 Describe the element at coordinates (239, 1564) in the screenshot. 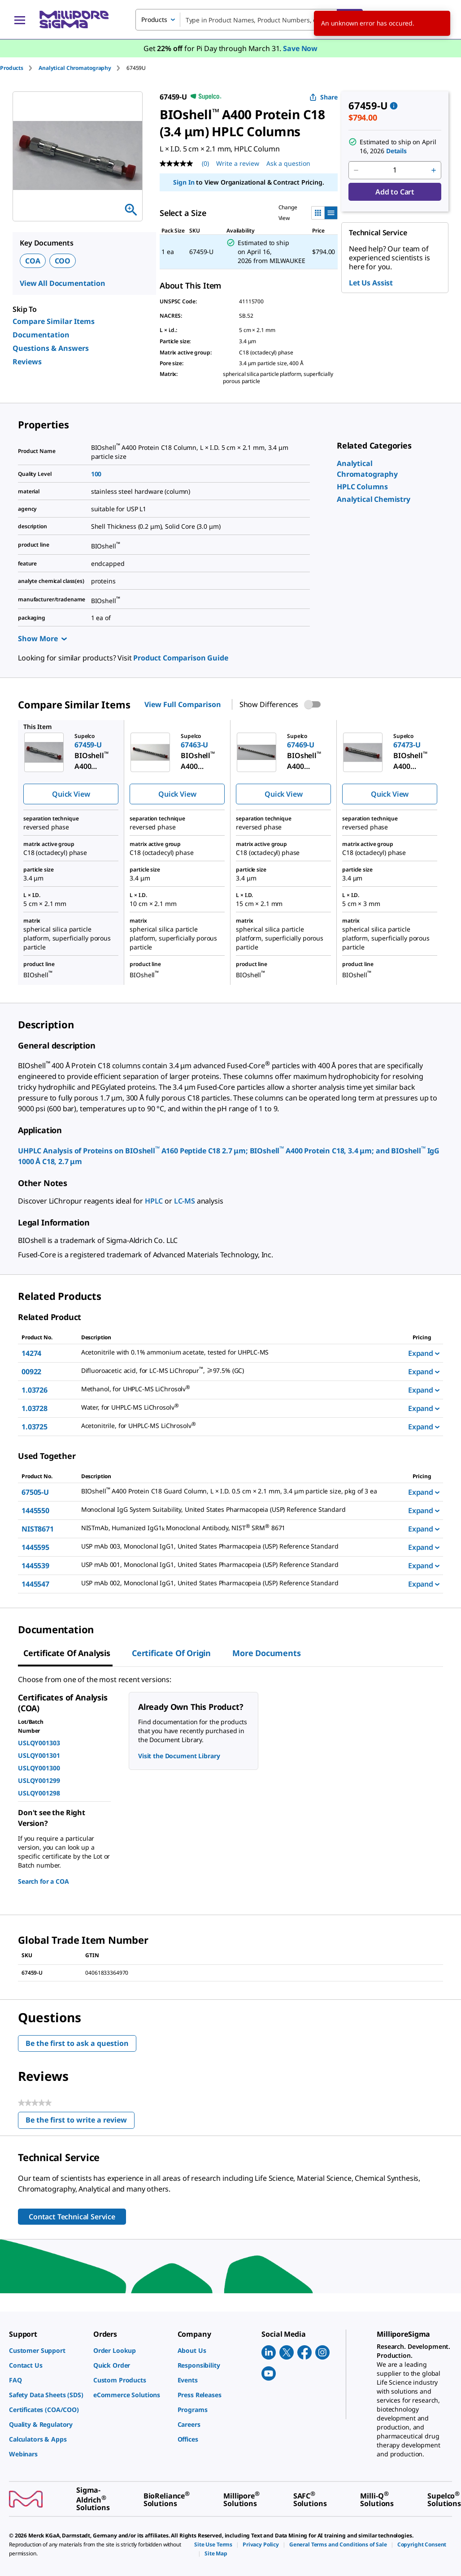

I see `[DESCRIPTION-pdp-link-1445539-USP]` at that location.